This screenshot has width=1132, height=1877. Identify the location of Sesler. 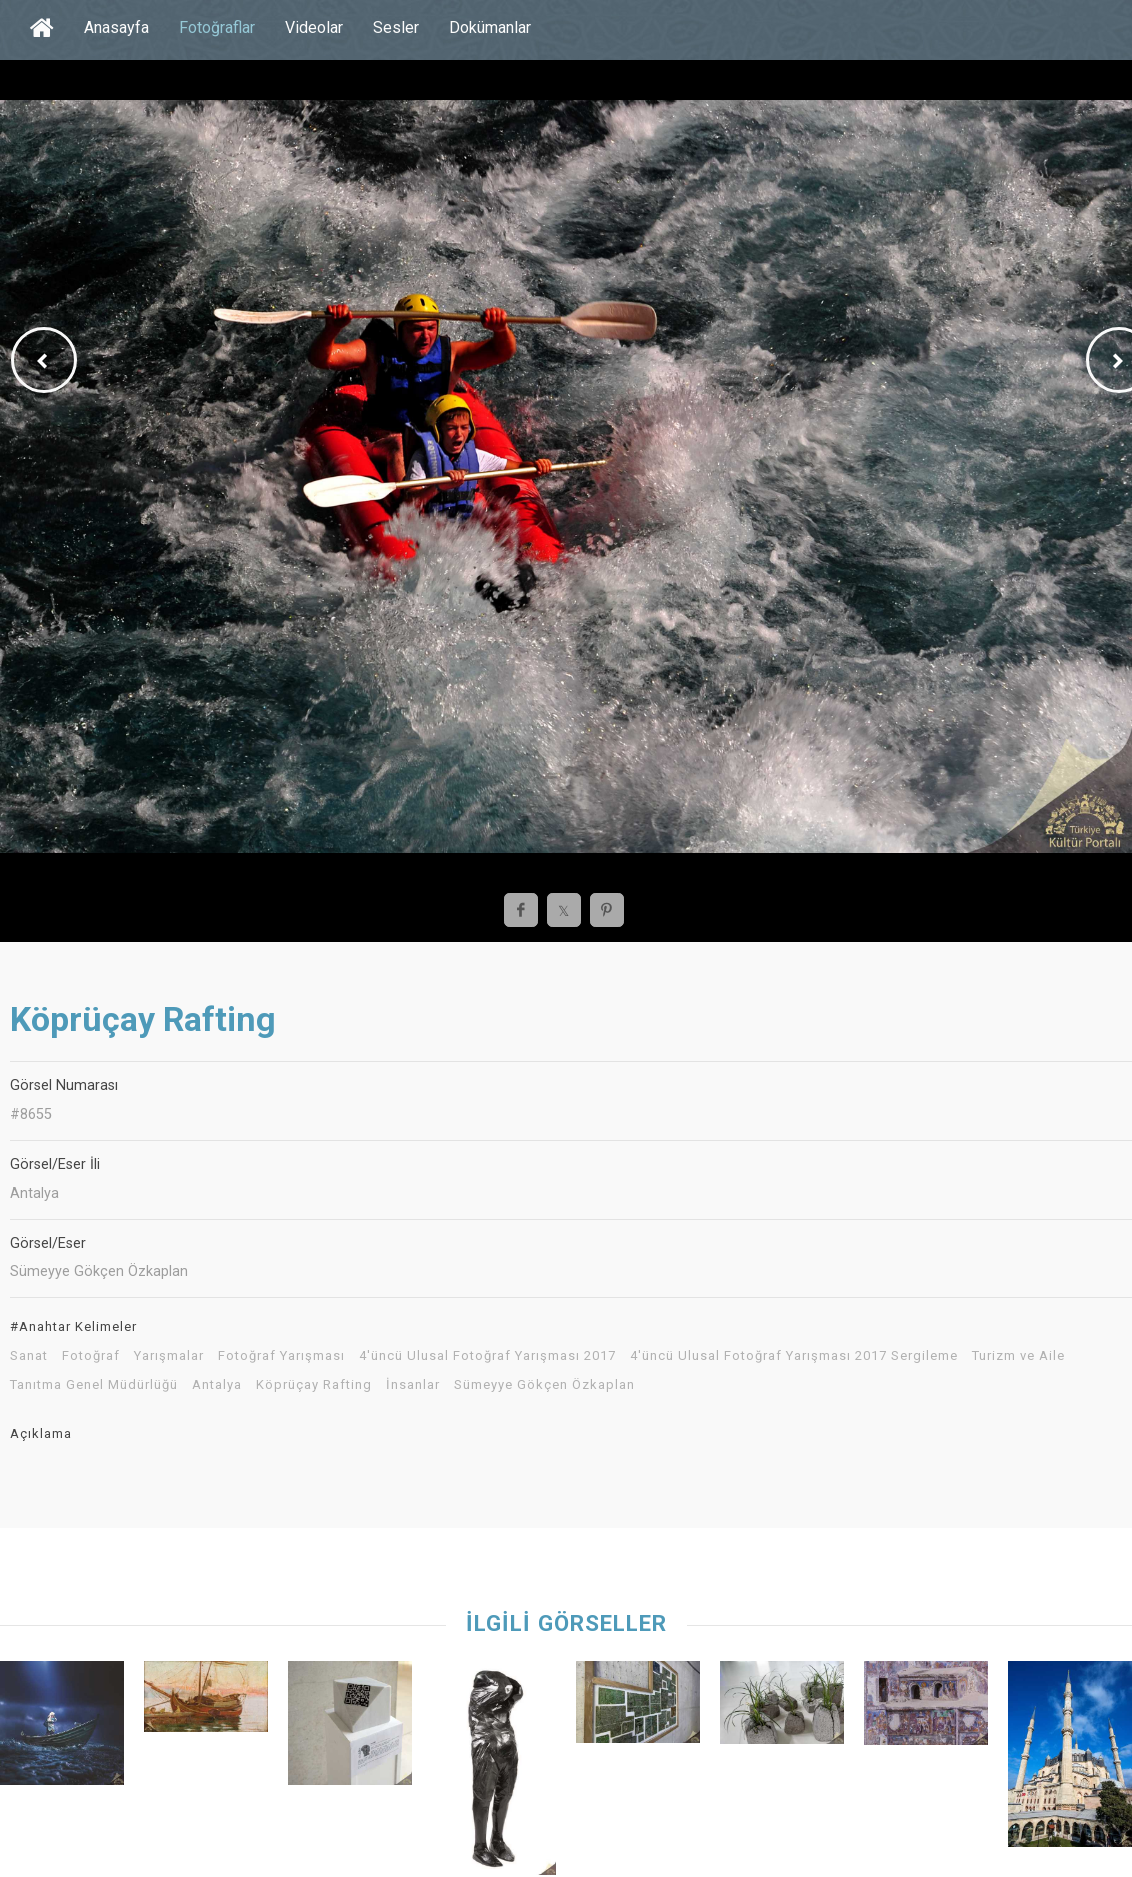
(396, 27).